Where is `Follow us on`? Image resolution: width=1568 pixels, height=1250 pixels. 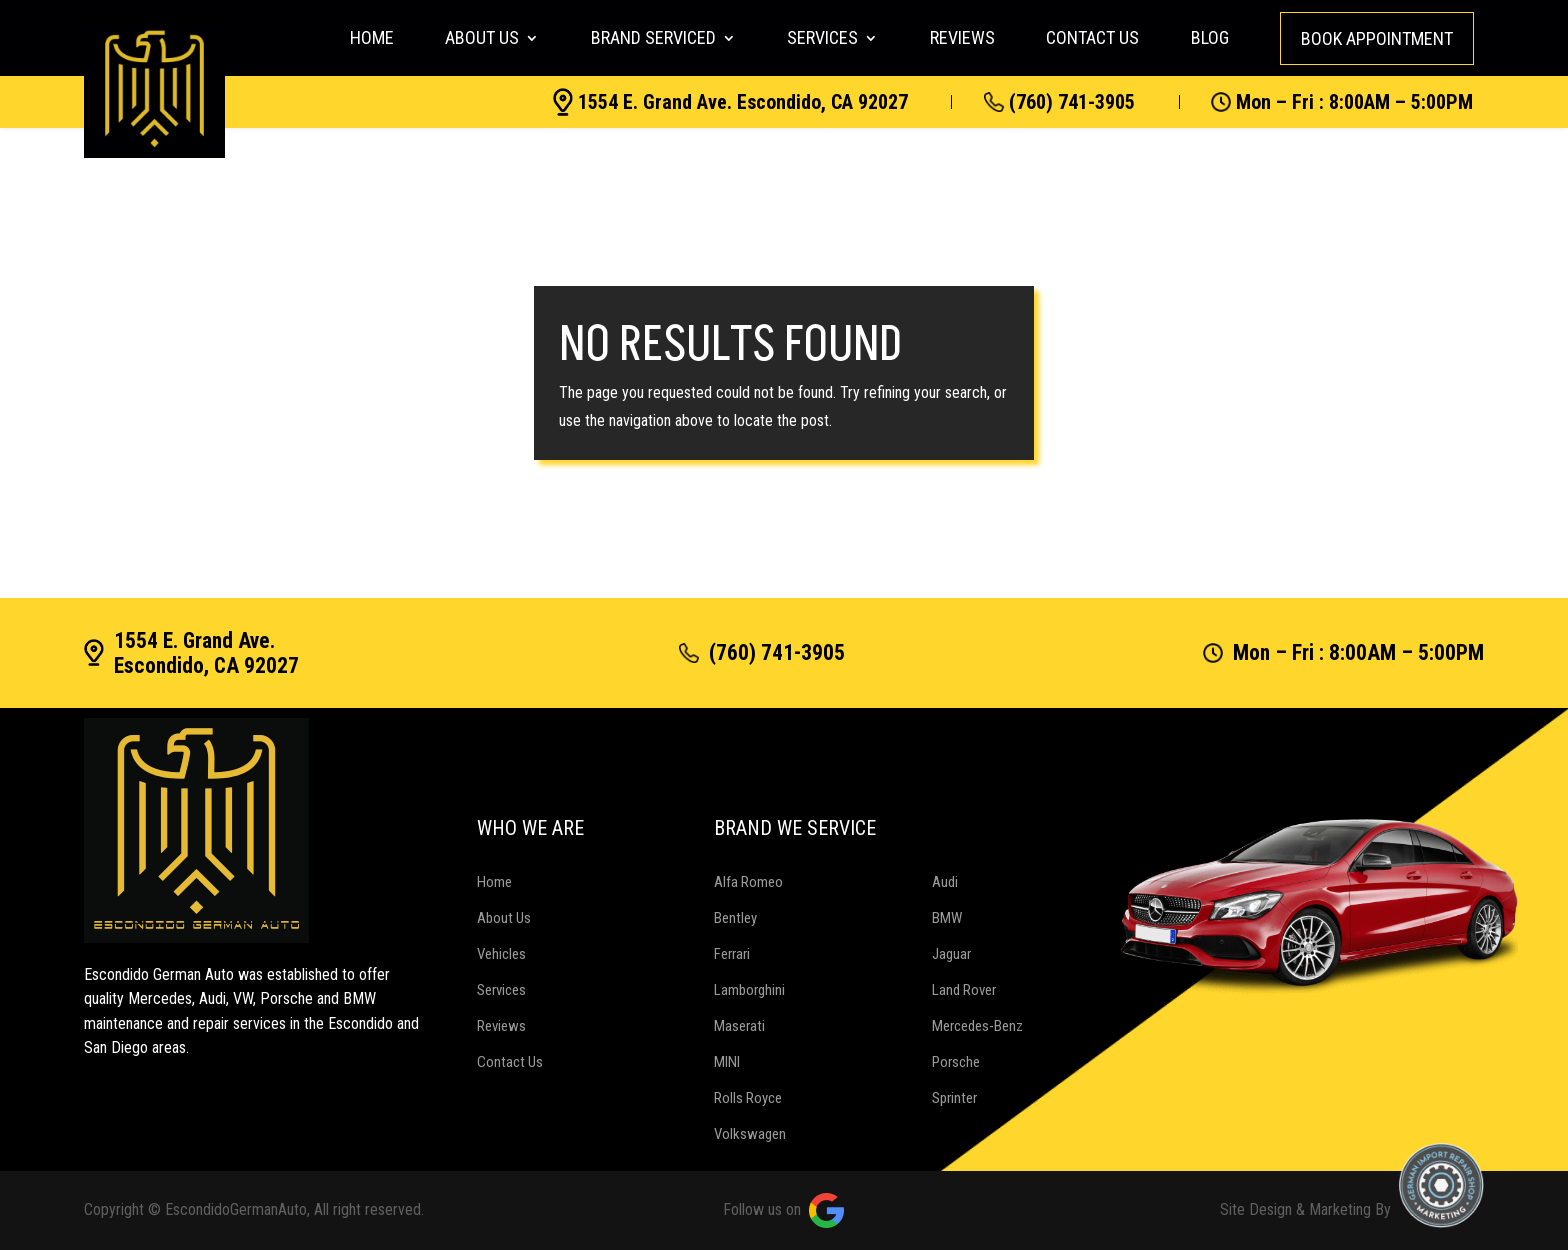
Follow us on is located at coordinates (783, 1210).